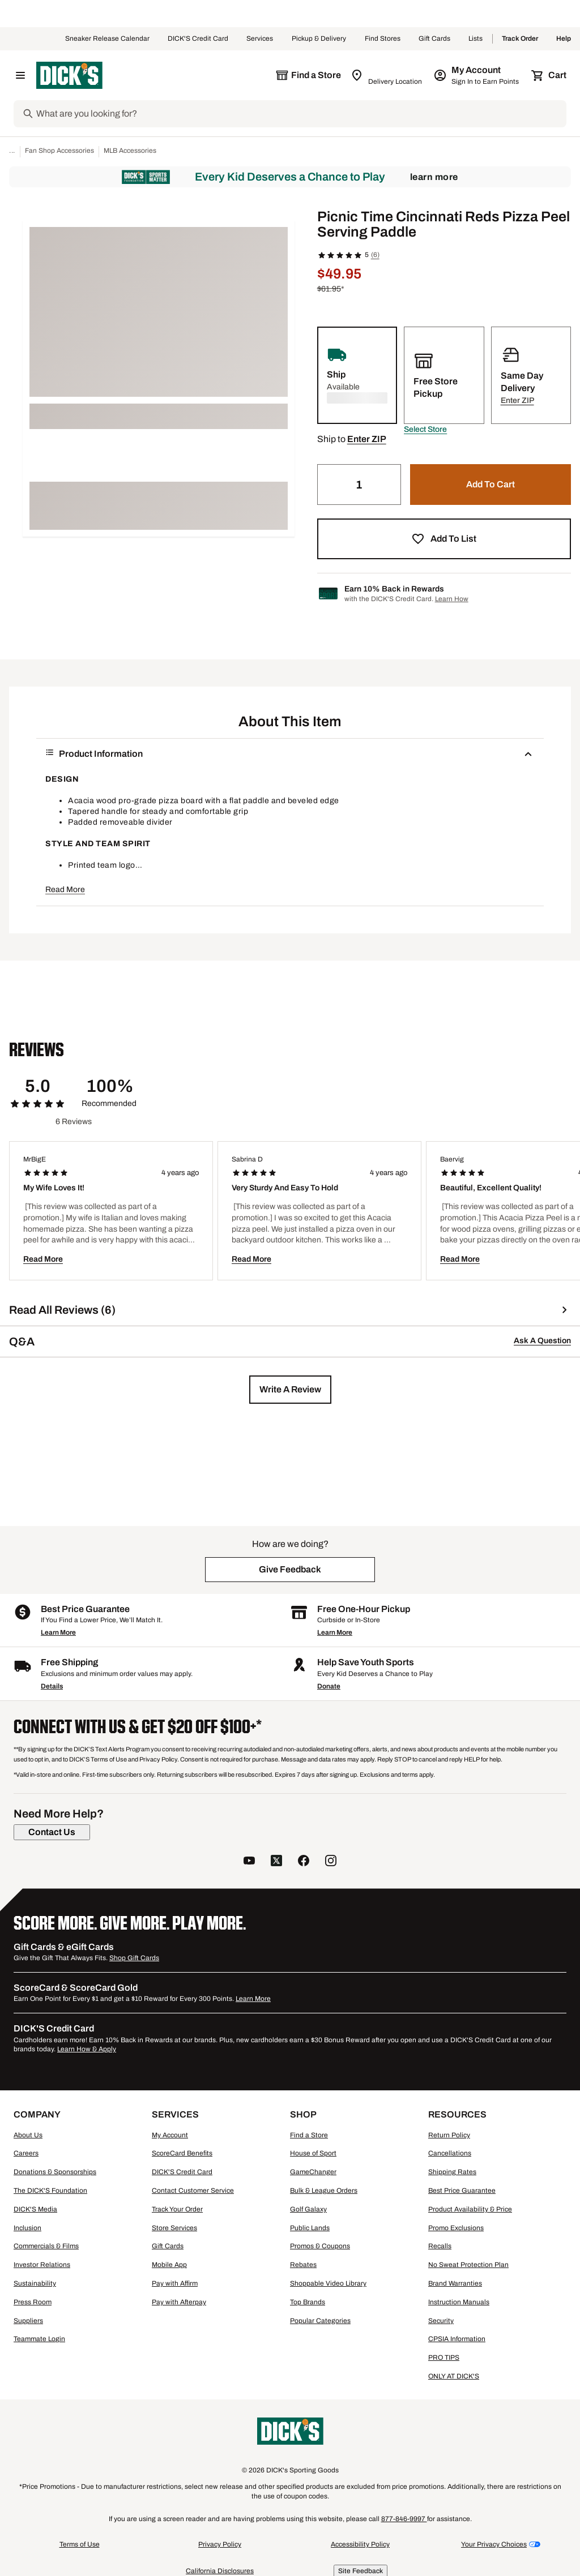 The height and width of the screenshot is (2576, 580). What do you see at coordinates (193, 2190) in the screenshot?
I see `Contact Customer Service` at bounding box center [193, 2190].